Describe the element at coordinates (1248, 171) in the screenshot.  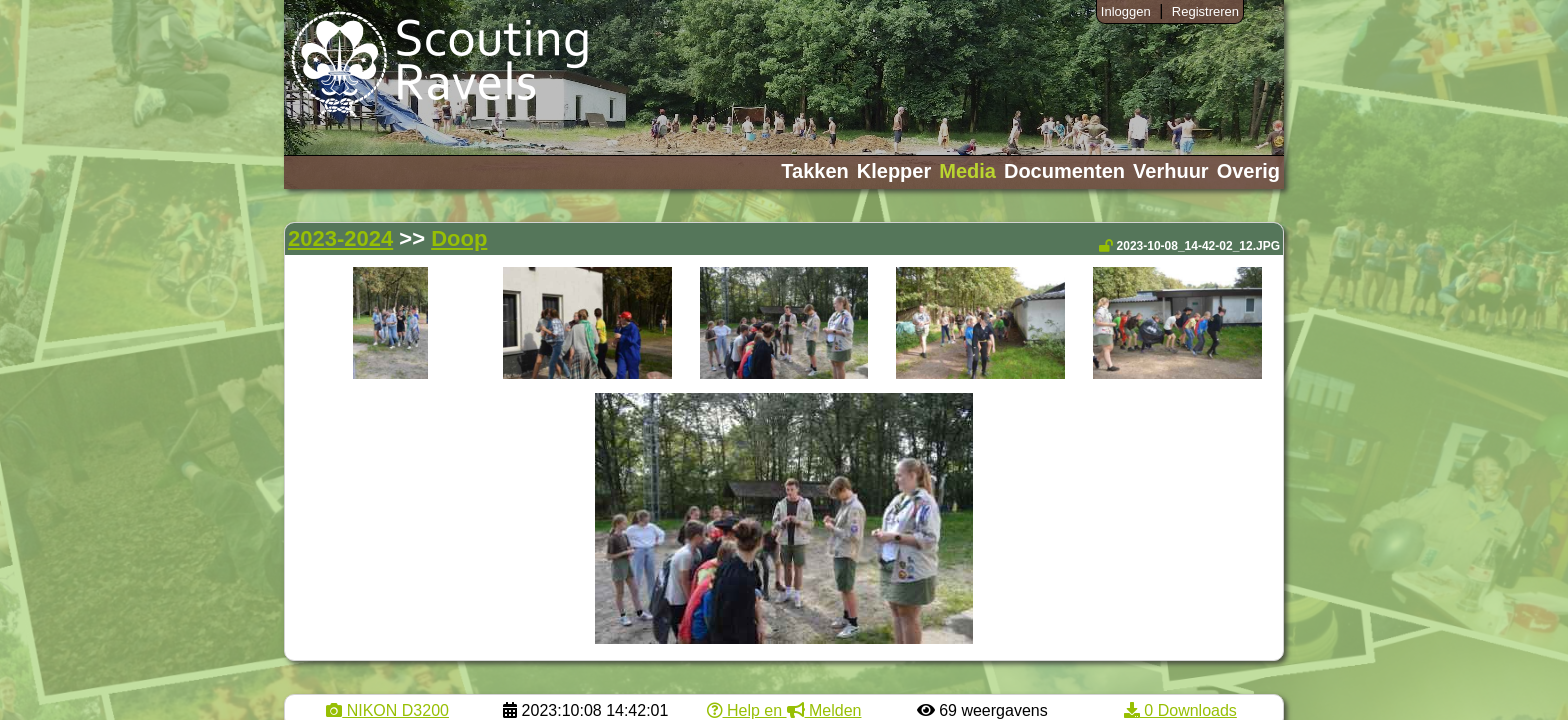
I see `Overig` at that location.